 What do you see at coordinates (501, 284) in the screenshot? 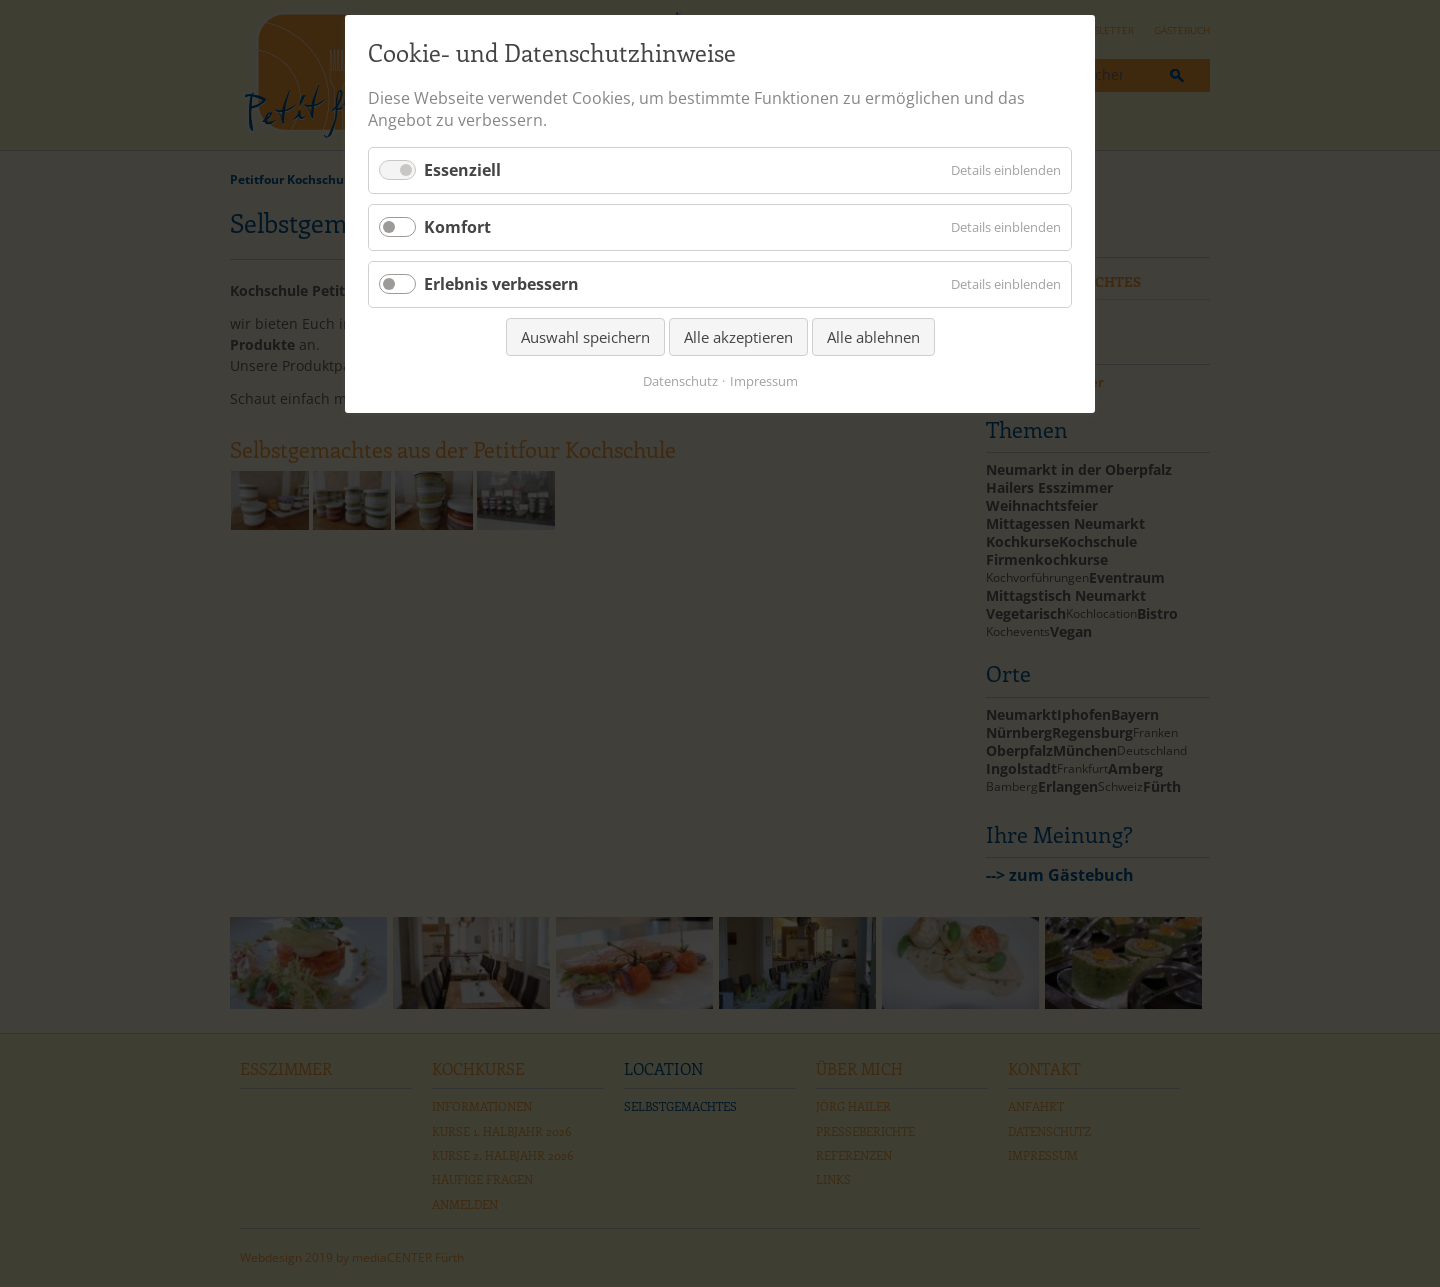
I see `Erlebnis verbessern` at bounding box center [501, 284].